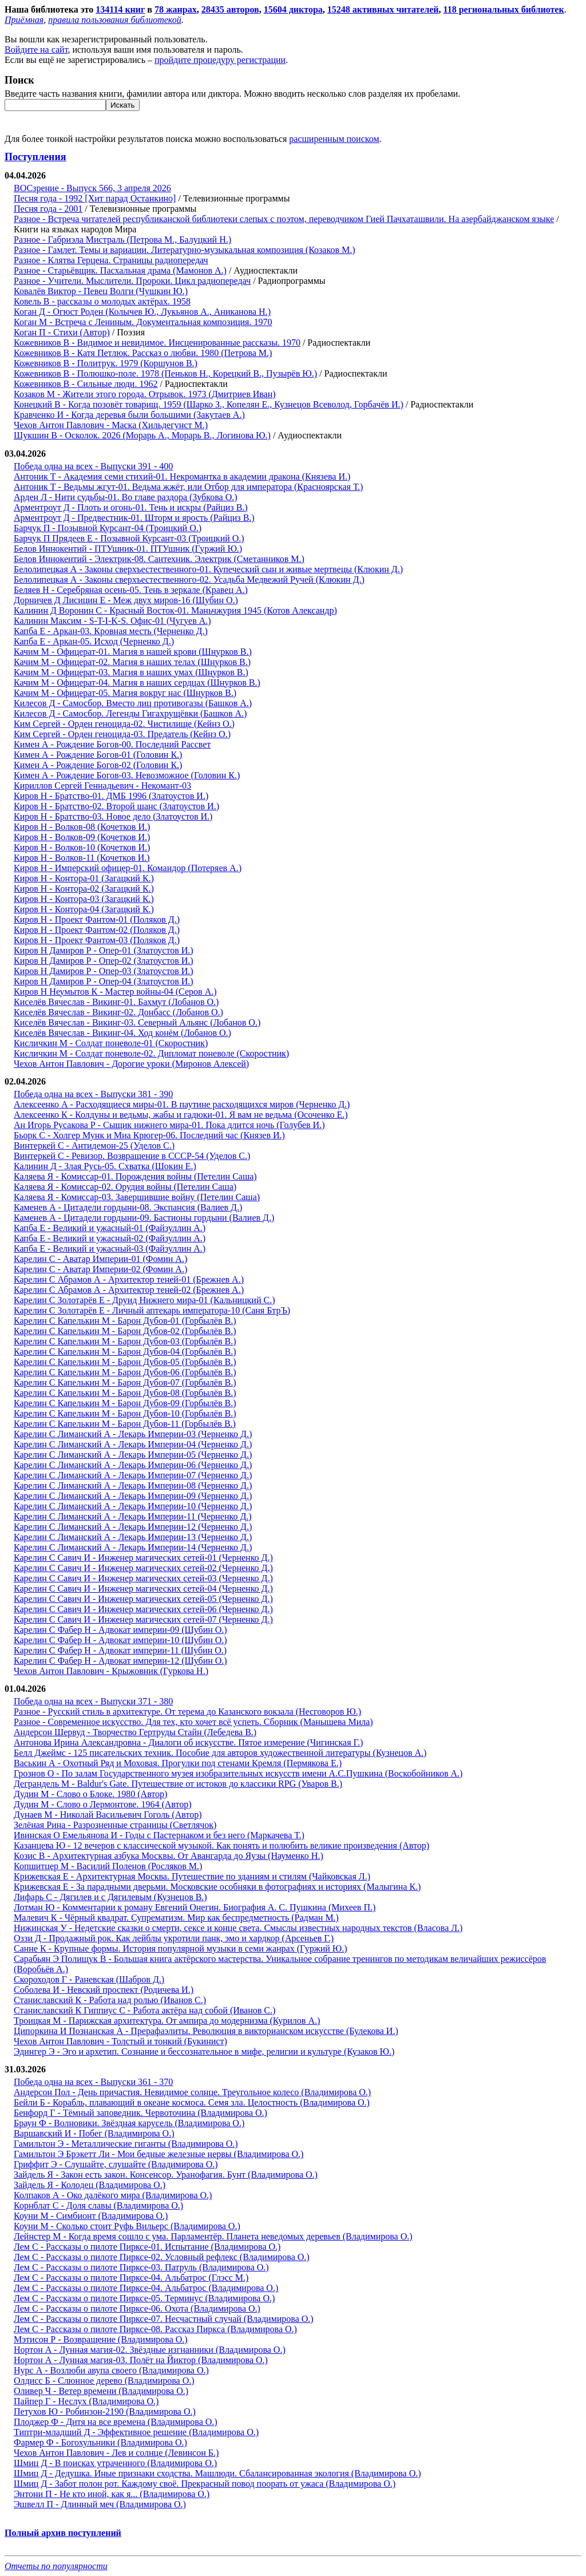 Image resolution: width=586 pixels, height=2576 pixels. I want to click on Оливер Ч - Ветер времени (Владимирова О.), so click(101, 2391).